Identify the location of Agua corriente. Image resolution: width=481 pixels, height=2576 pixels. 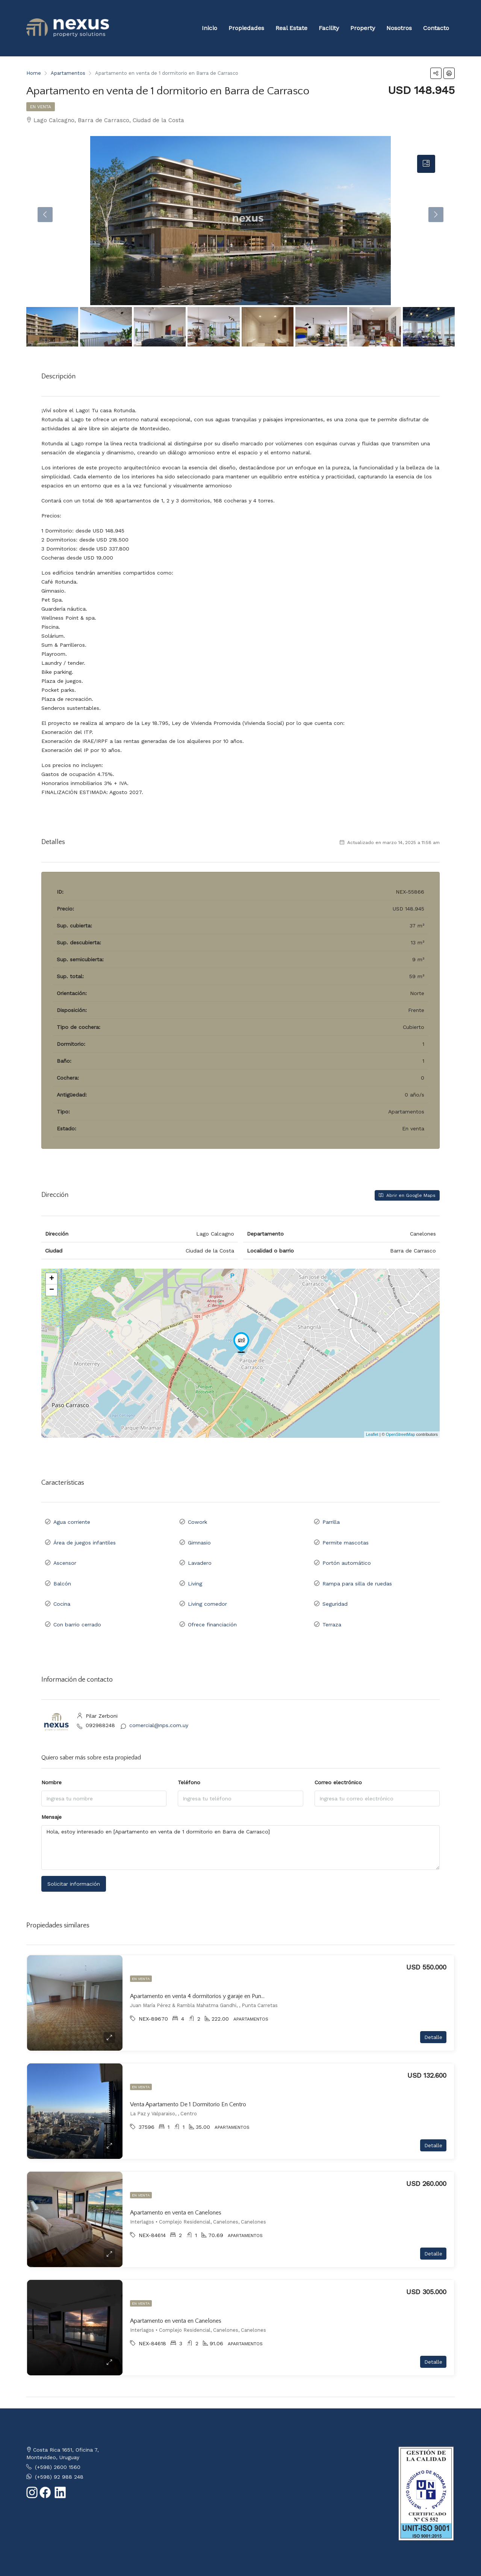
(71, 1520).